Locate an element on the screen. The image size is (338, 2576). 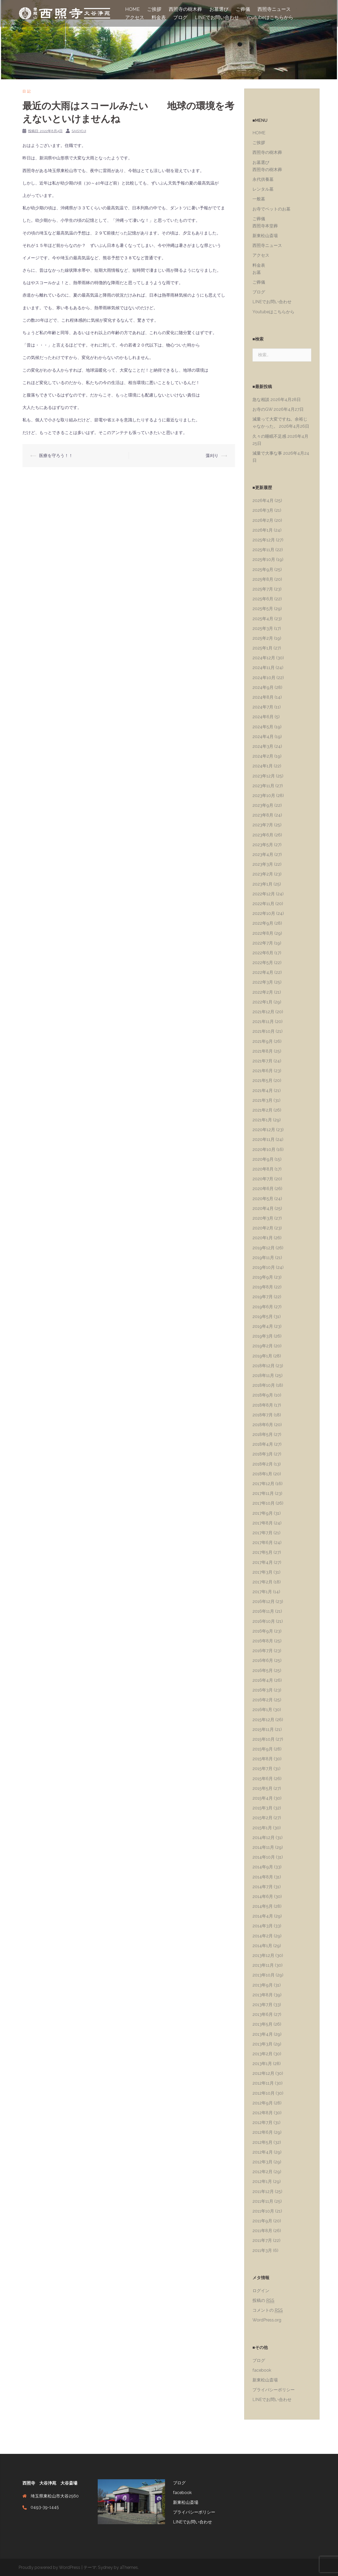
2021年5月 is located at coordinates (262, 1080).